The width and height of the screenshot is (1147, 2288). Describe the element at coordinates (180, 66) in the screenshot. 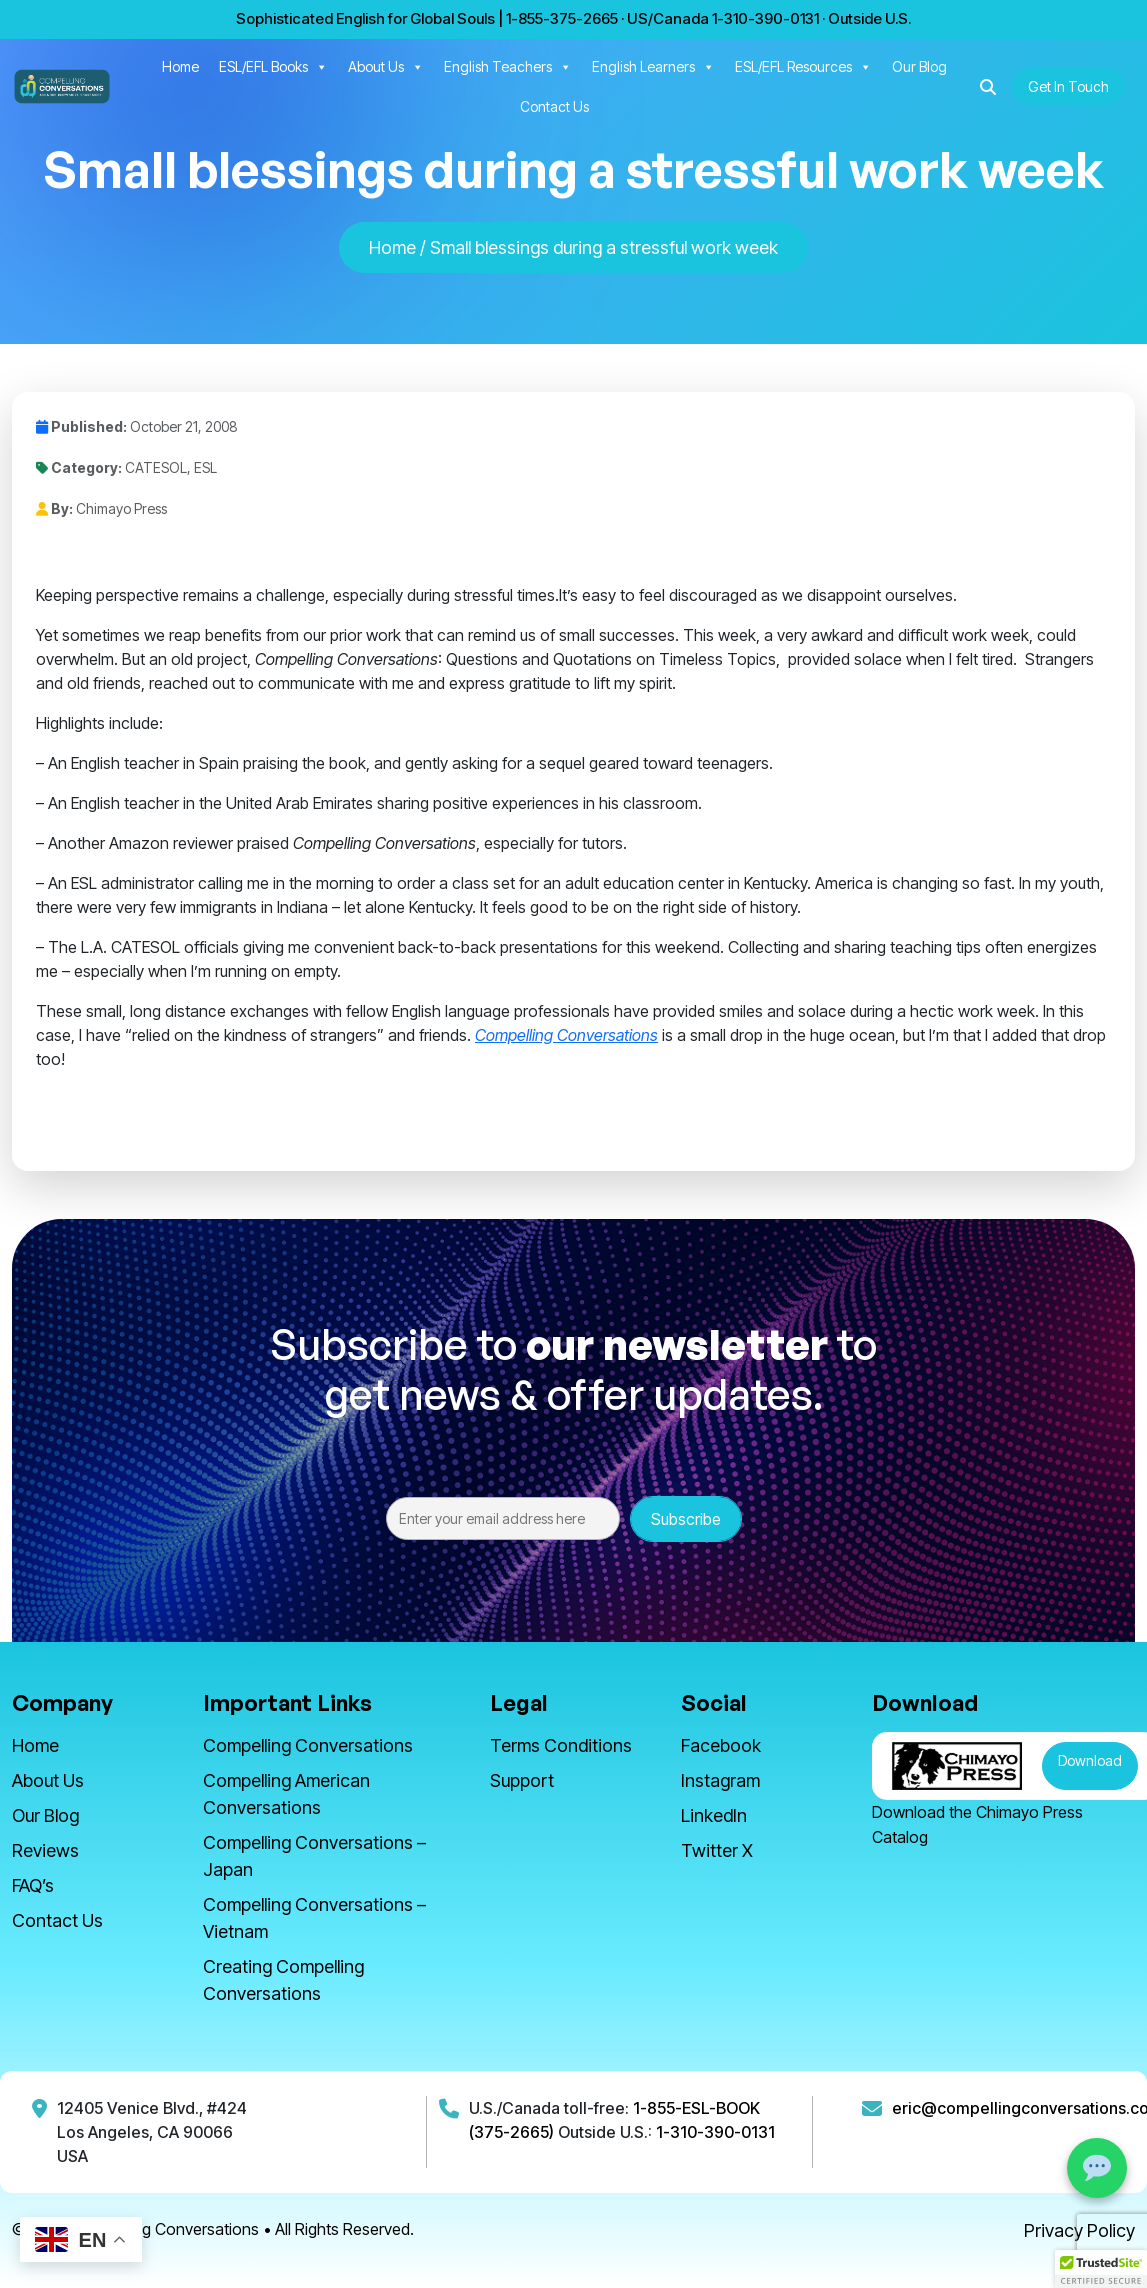

I see `Home` at that location.